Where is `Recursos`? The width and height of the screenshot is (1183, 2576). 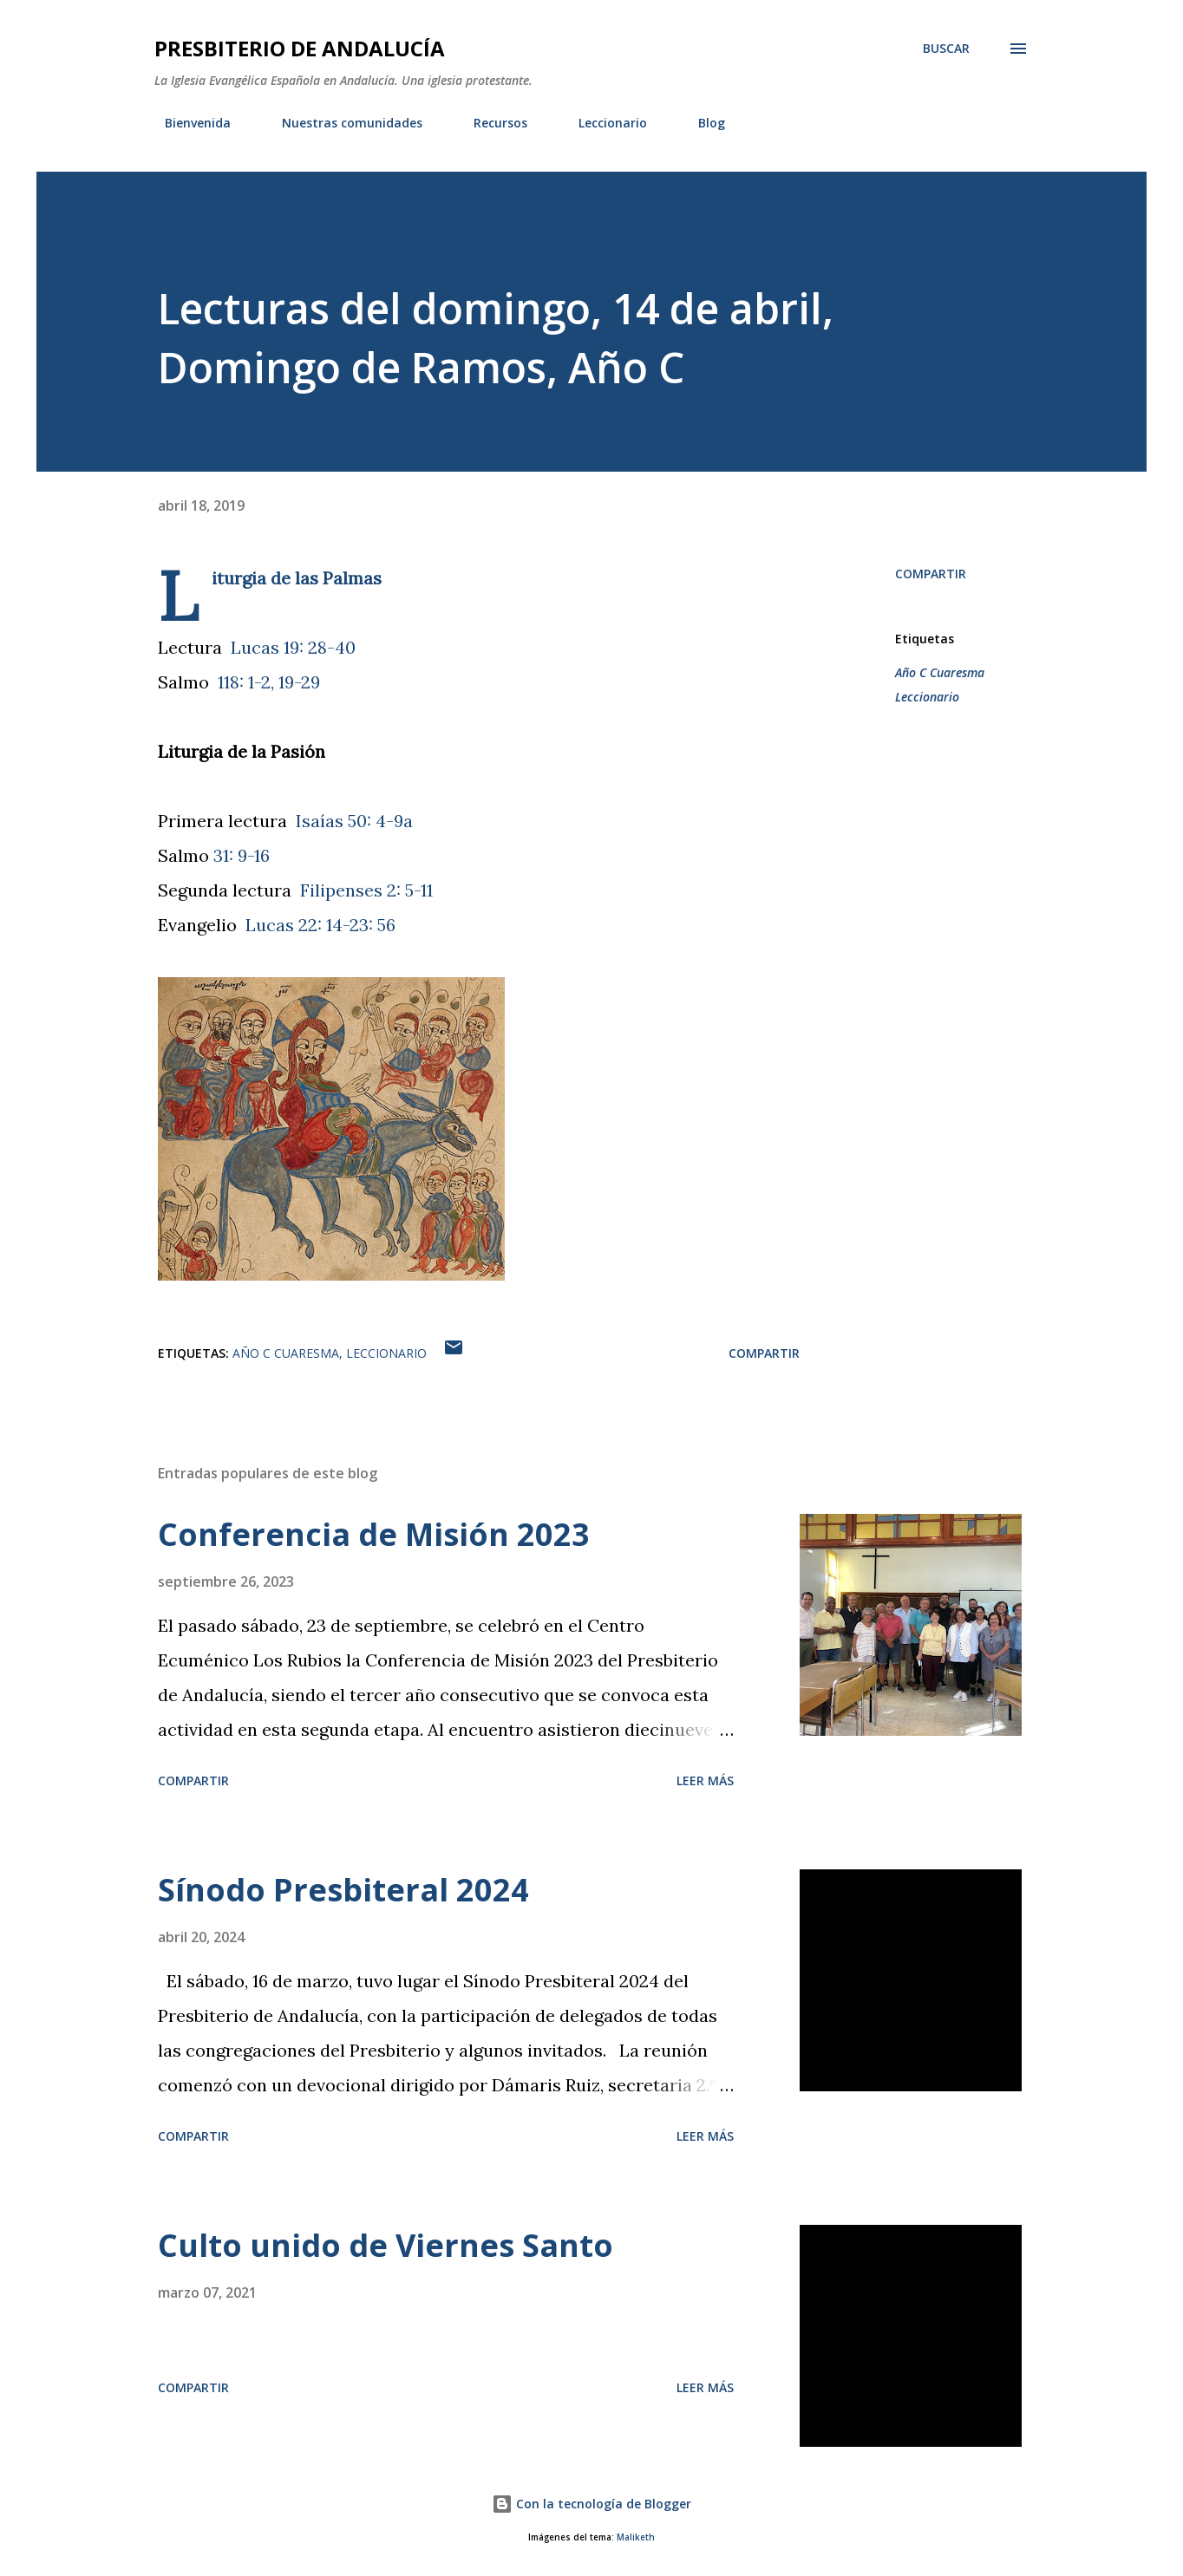 Recursos is located at coordinates (490, 122).